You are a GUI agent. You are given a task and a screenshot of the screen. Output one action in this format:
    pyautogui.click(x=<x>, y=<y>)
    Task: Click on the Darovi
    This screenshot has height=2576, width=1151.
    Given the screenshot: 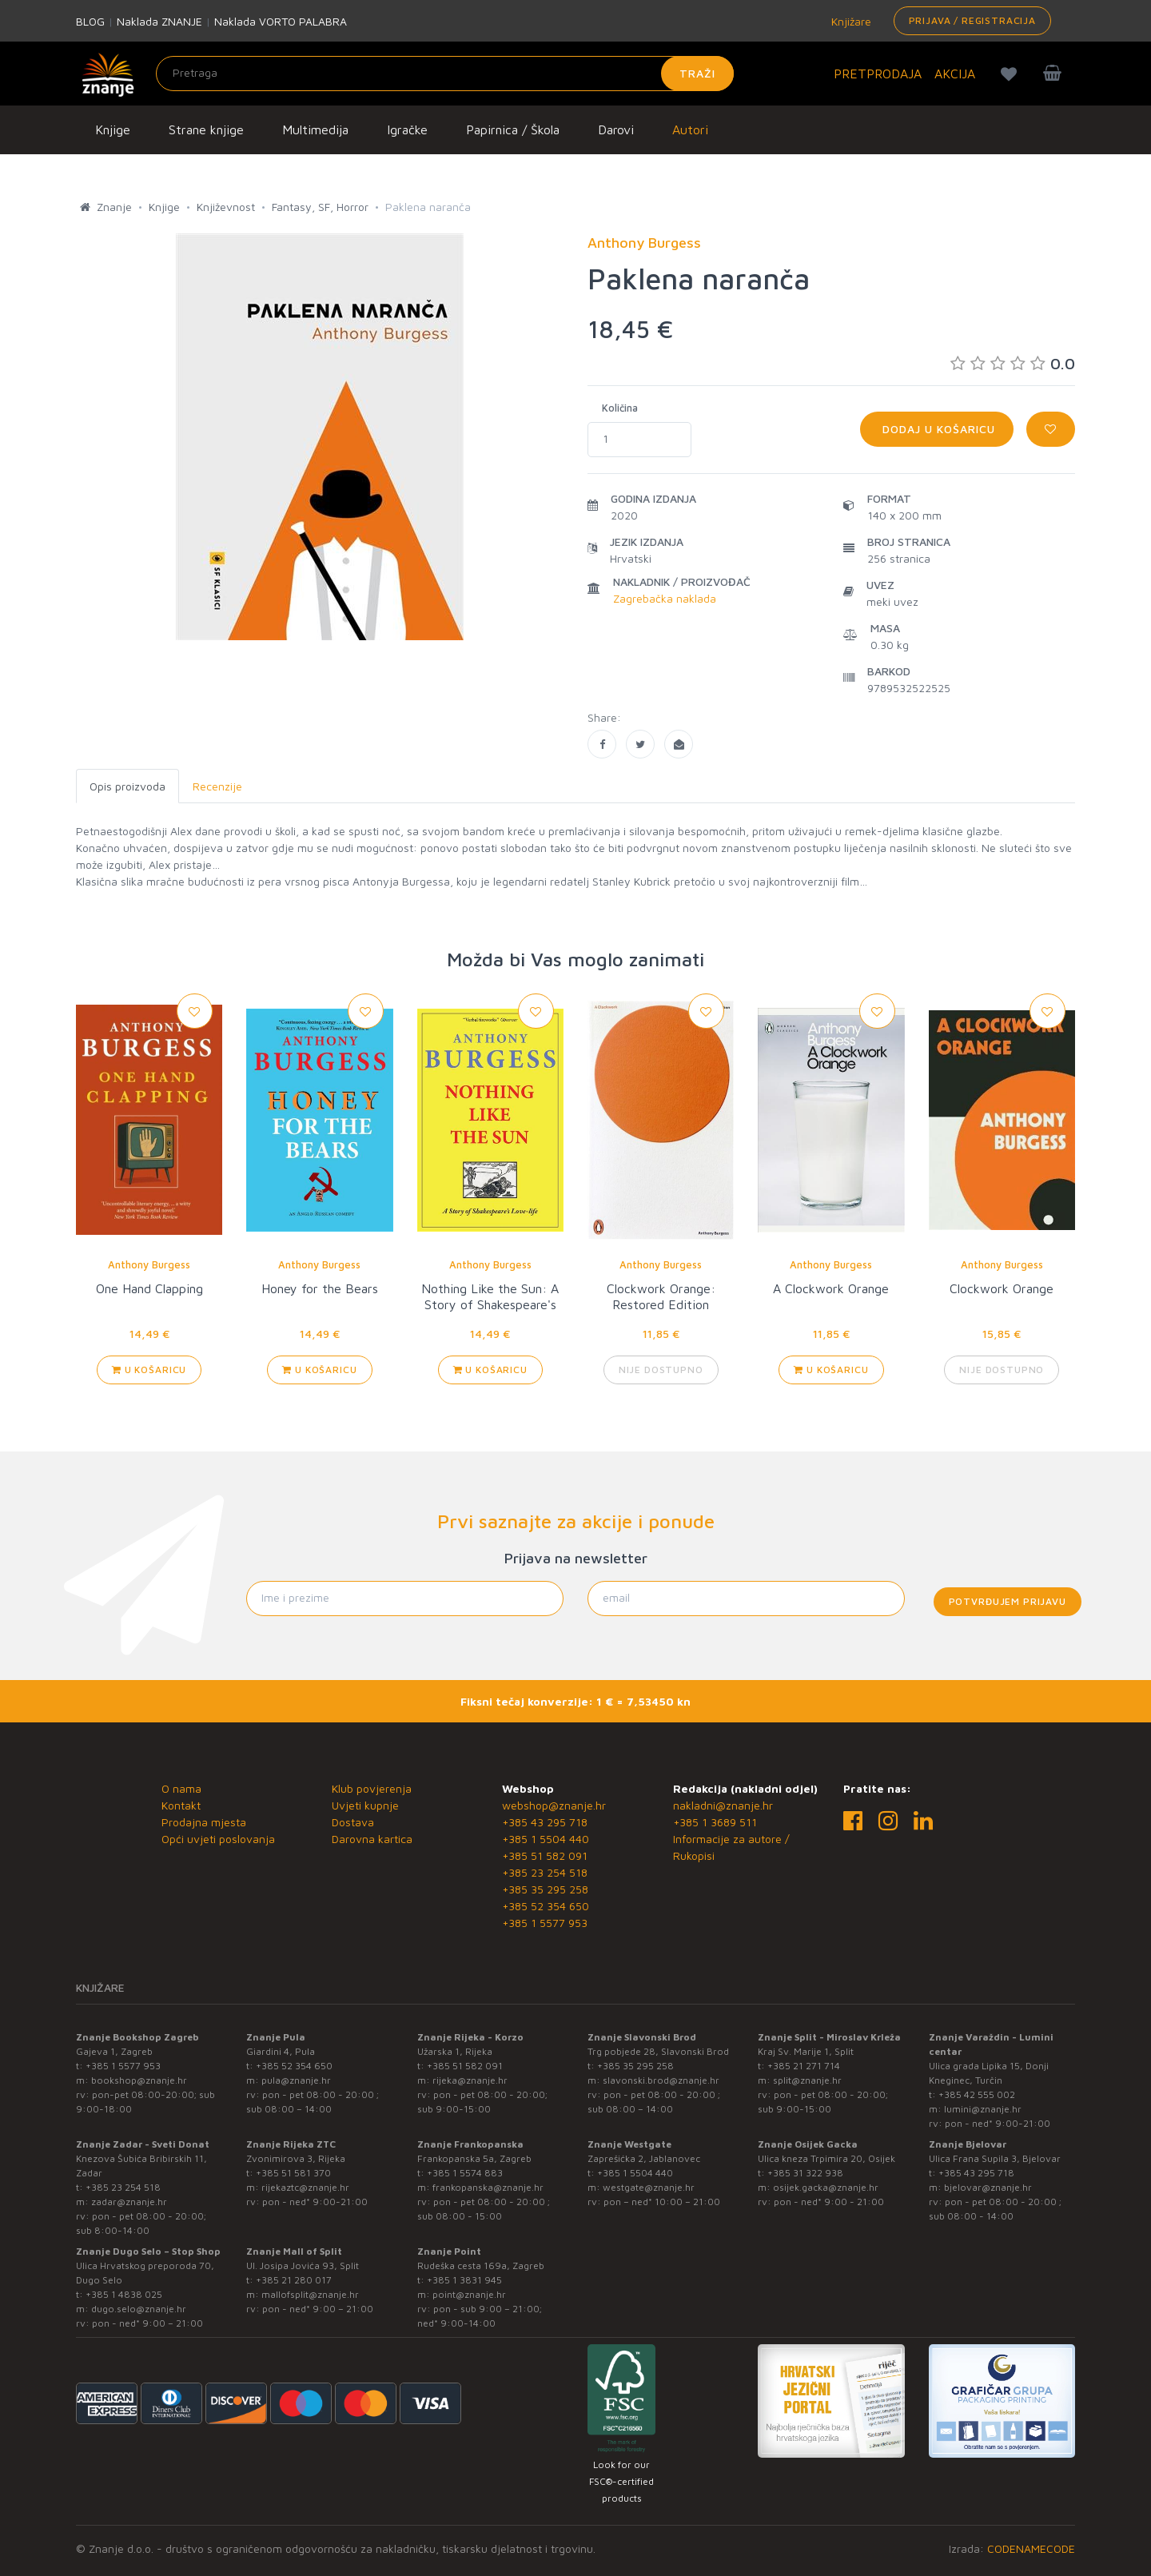 What is the action you would take?
    pyautogui.click(x=616, y=129)
    